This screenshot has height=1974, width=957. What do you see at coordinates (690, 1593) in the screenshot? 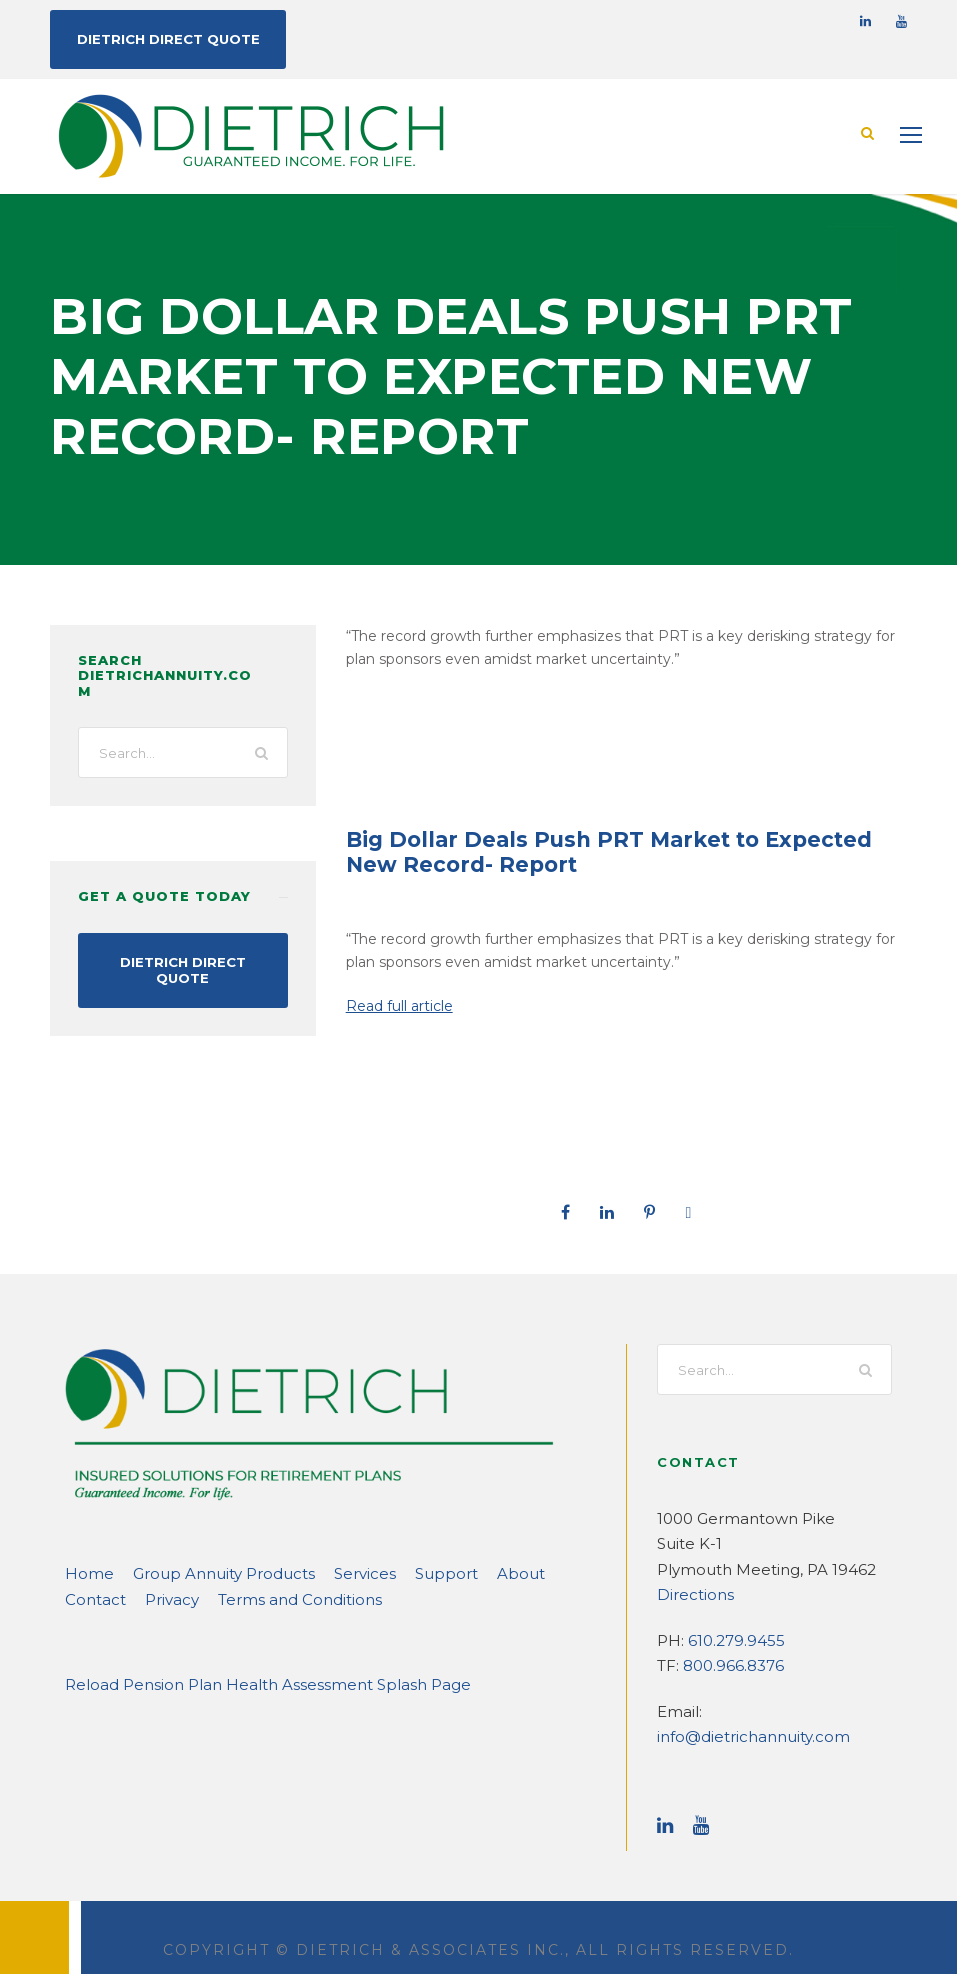
I see `Directions` at bounding box center [690, 1593].